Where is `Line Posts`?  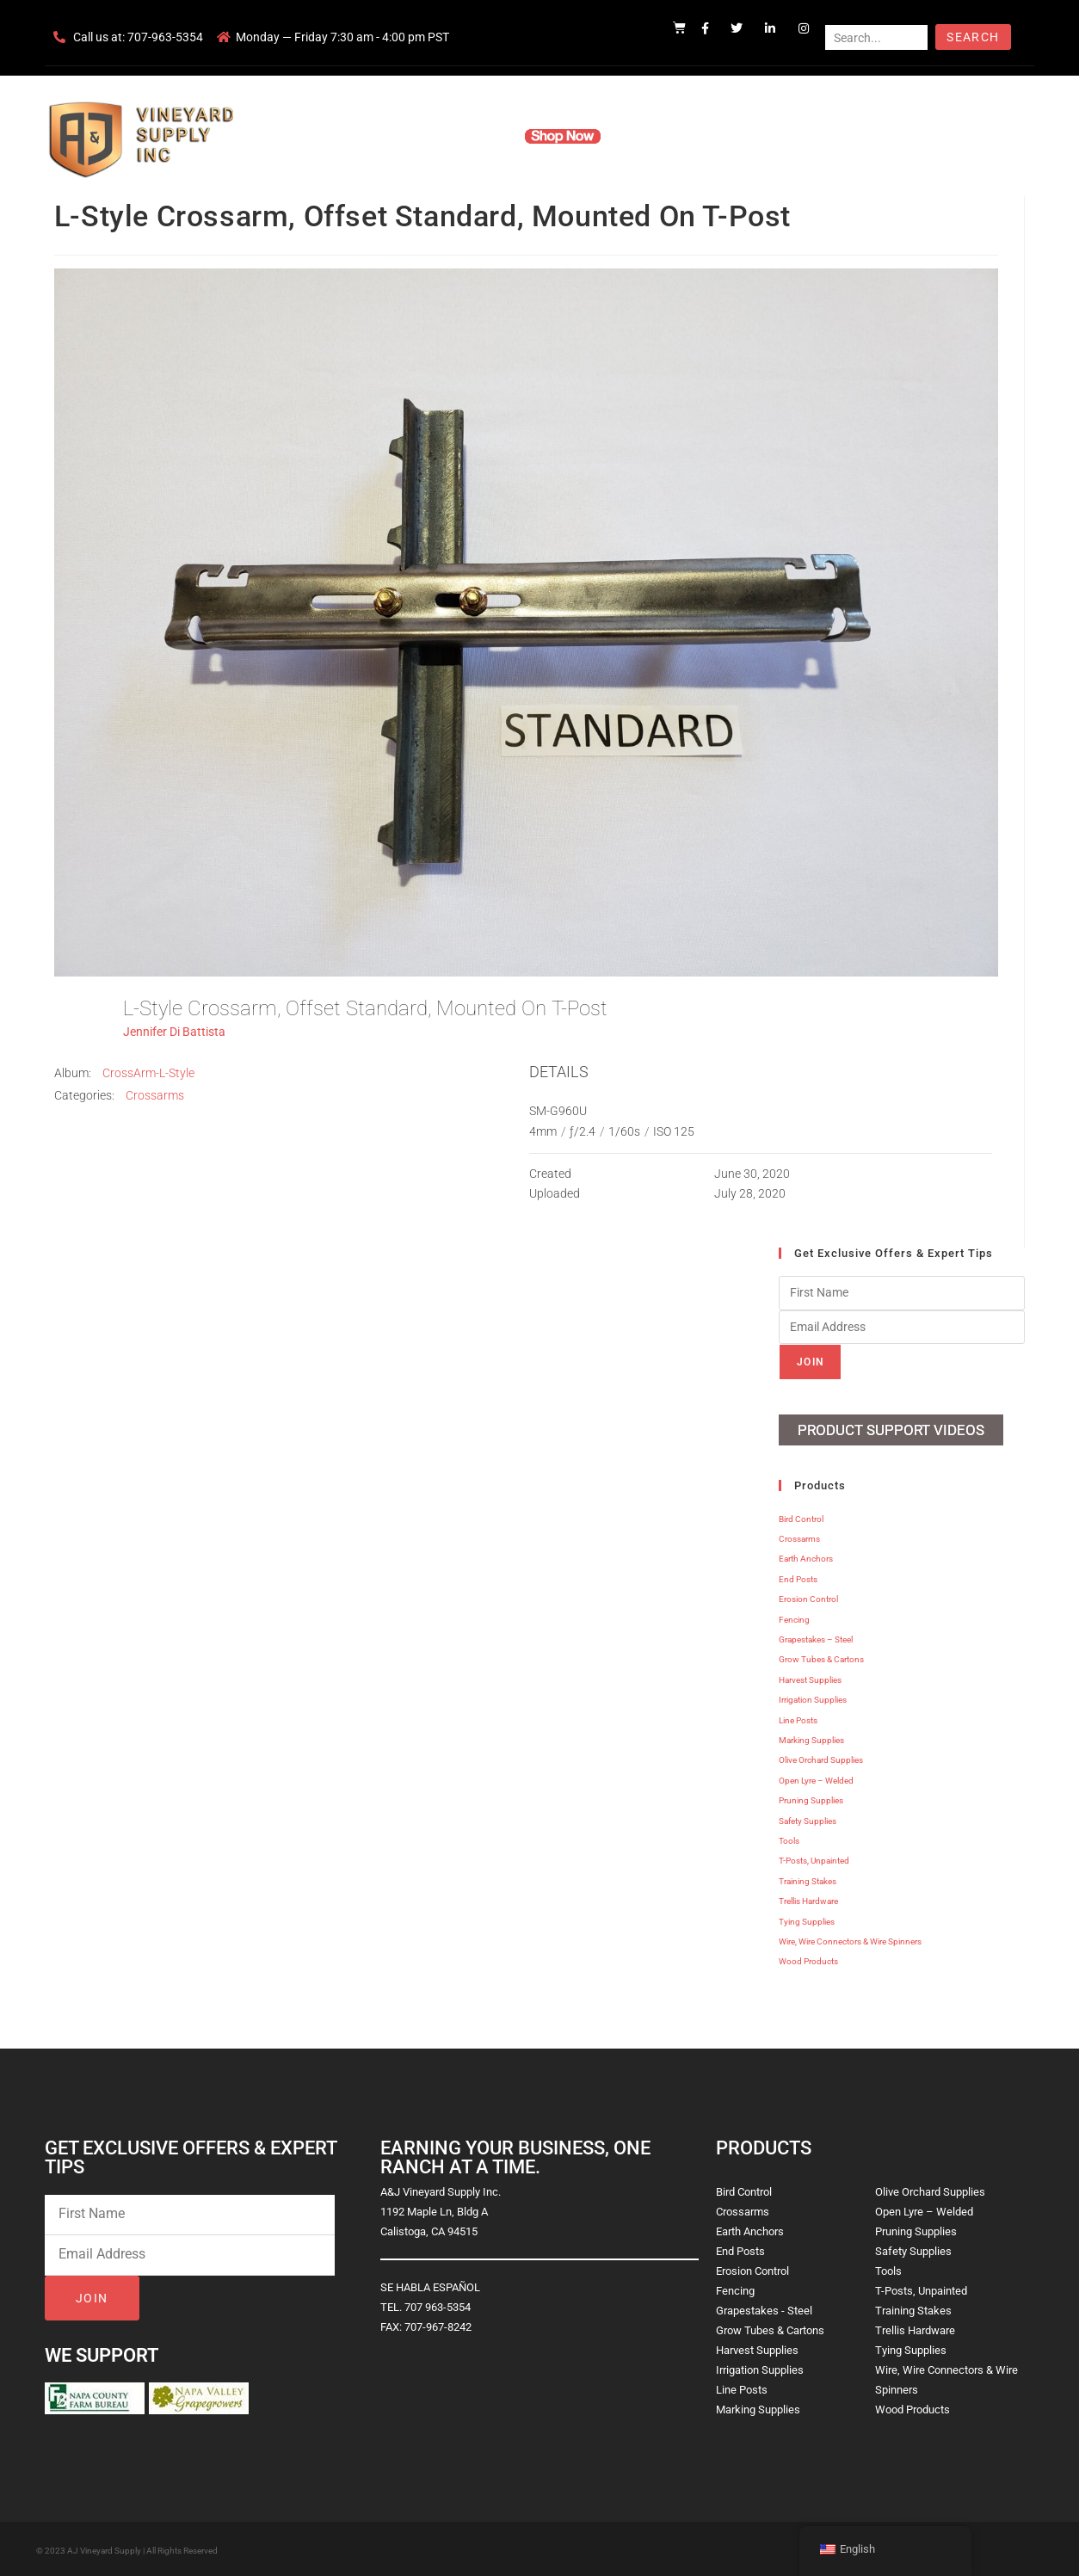 Line Posts is located at coordinates (798, 1718).